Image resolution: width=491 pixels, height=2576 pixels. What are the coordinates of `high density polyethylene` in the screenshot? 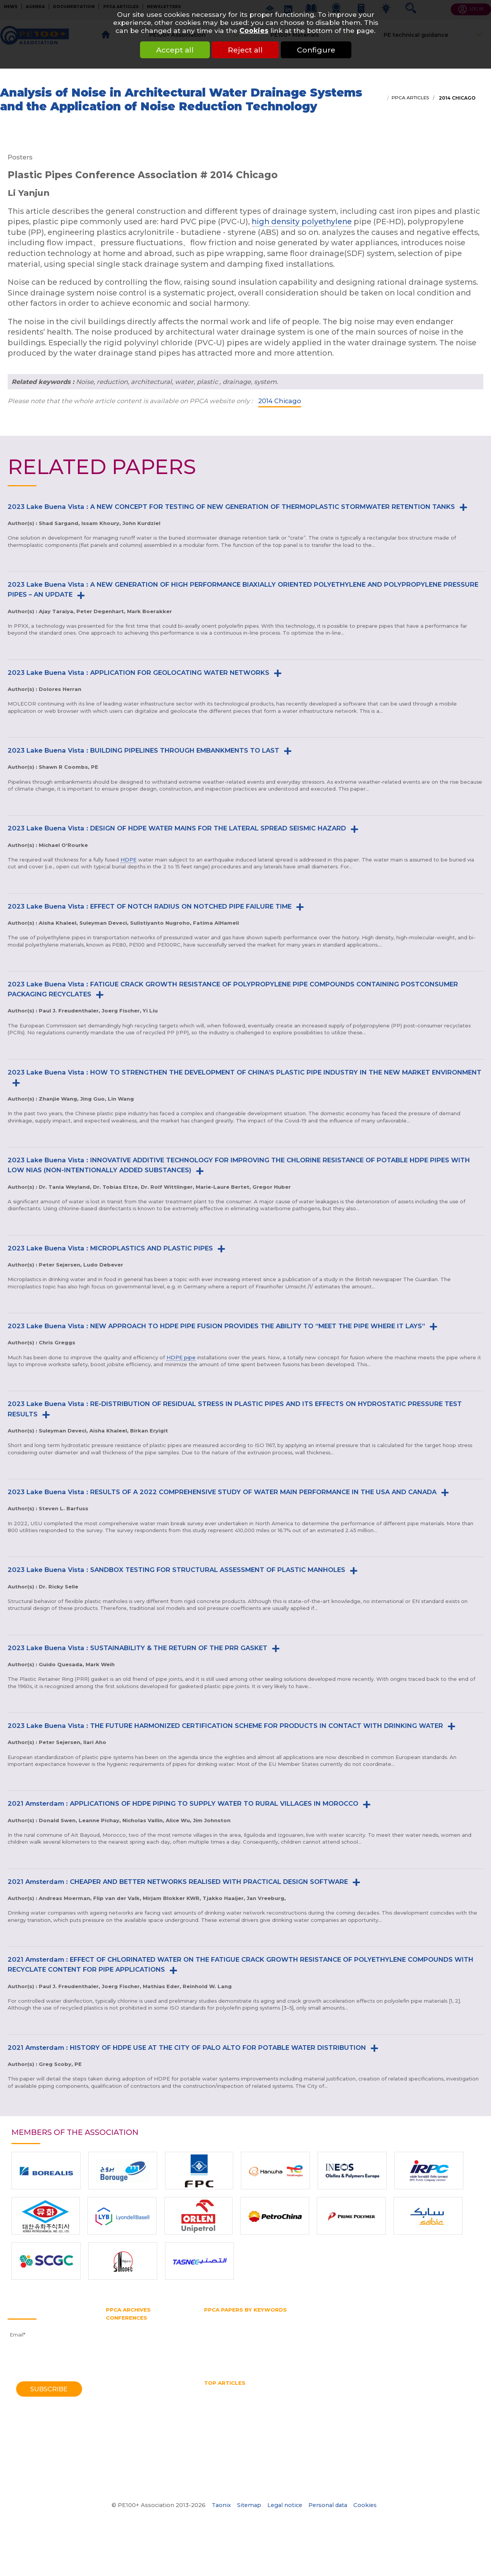 It's located at (302, 221).